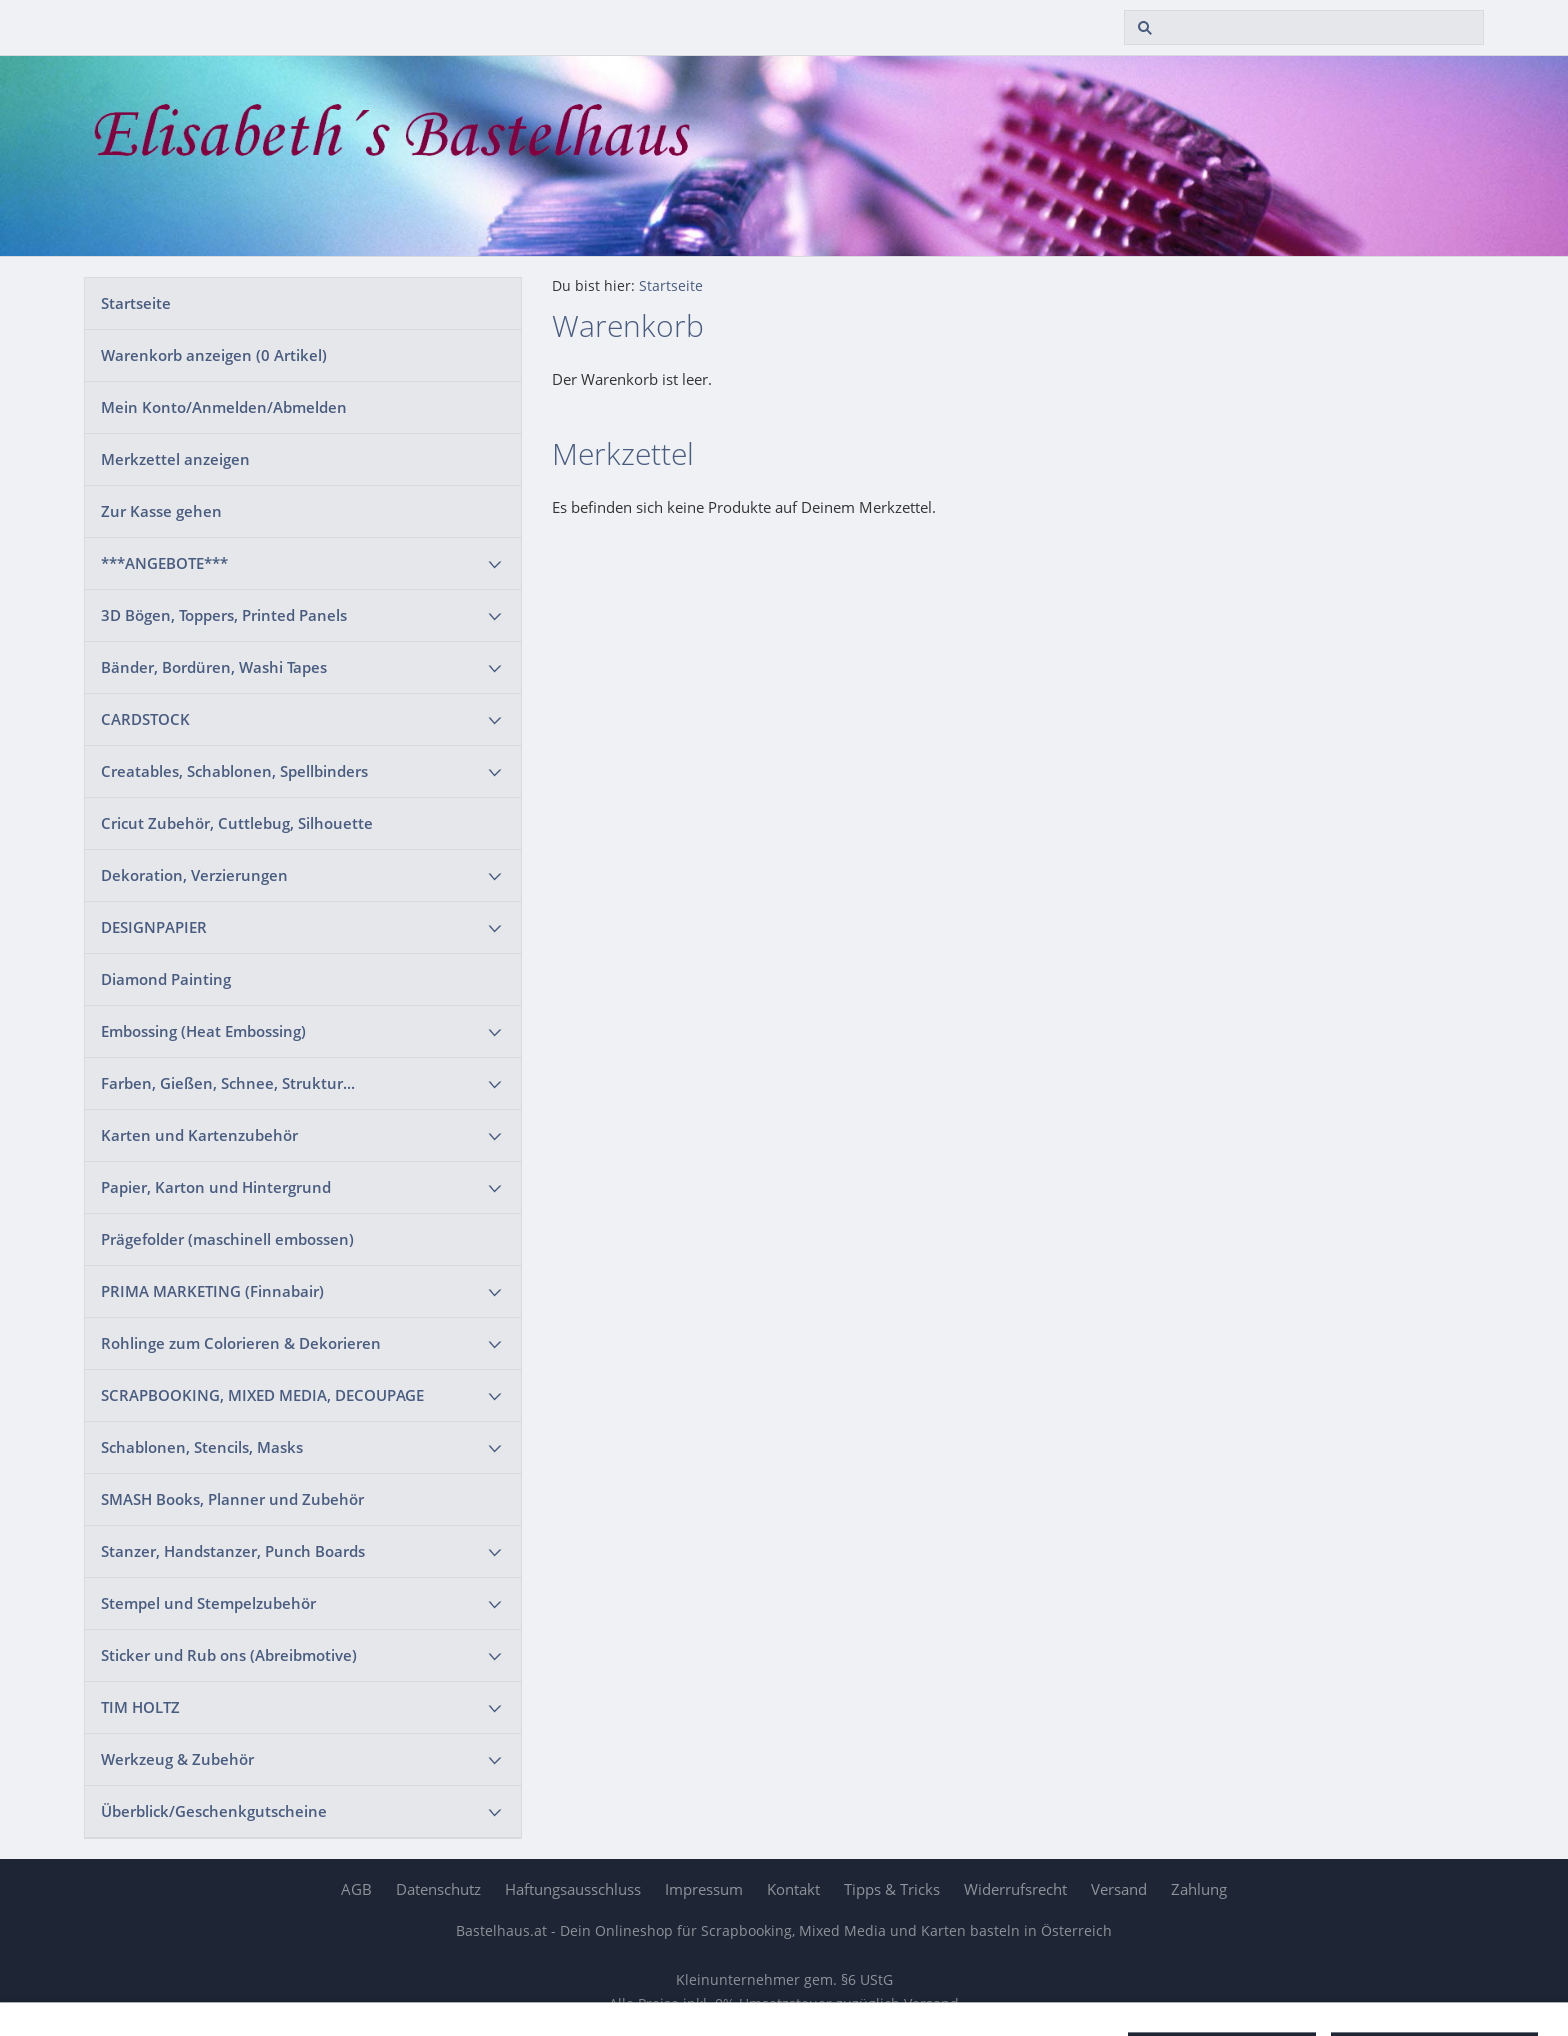 The width and height of the screenshot is (1568, 2036). I want to click on Karten und Kartenzubehör, so click(199, 1135).